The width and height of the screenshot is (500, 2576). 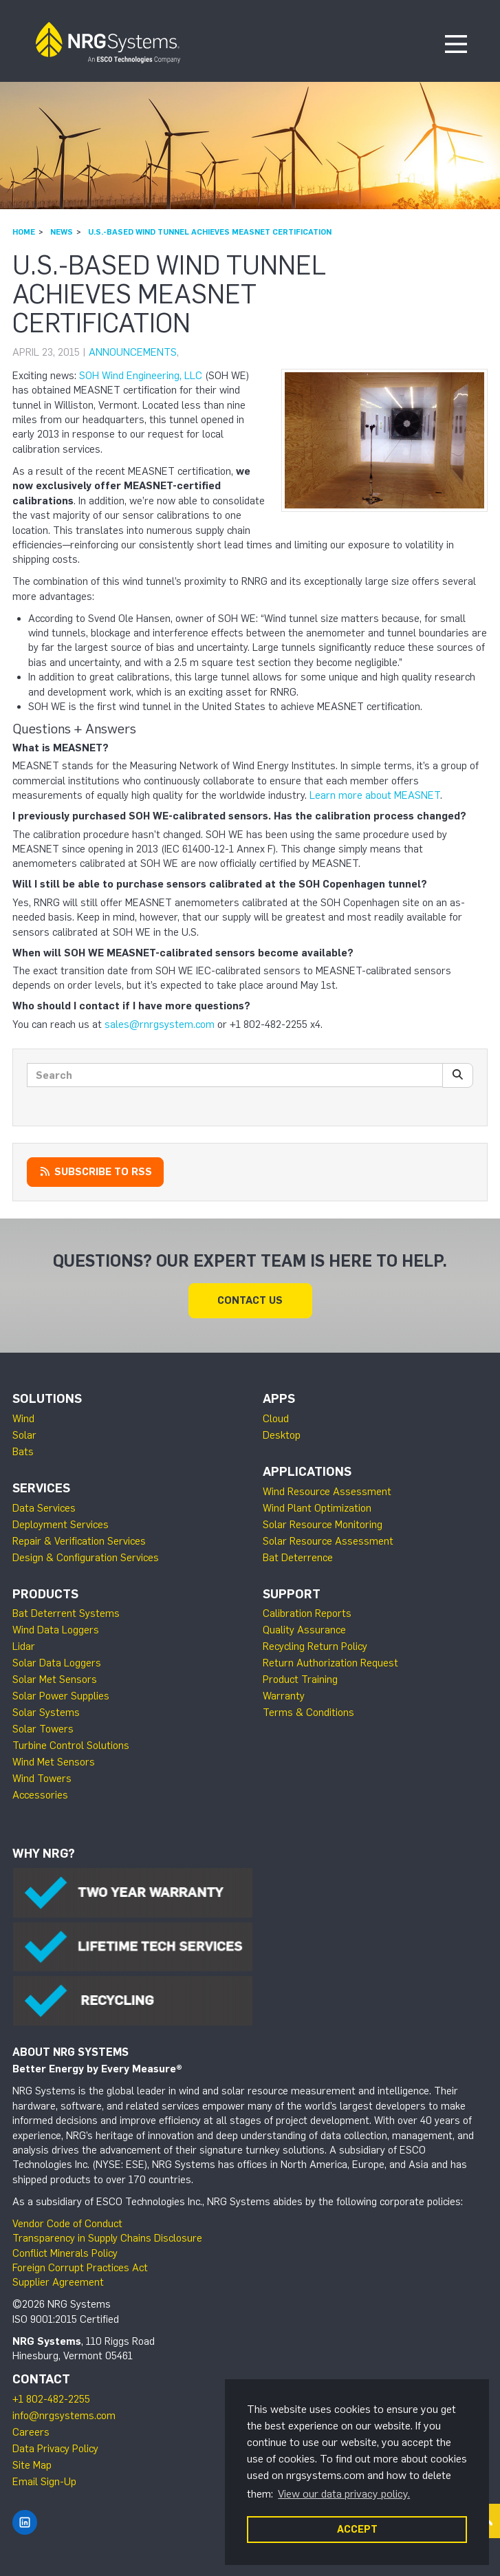 I want to click on Wind, so click(x=23, y=1419).